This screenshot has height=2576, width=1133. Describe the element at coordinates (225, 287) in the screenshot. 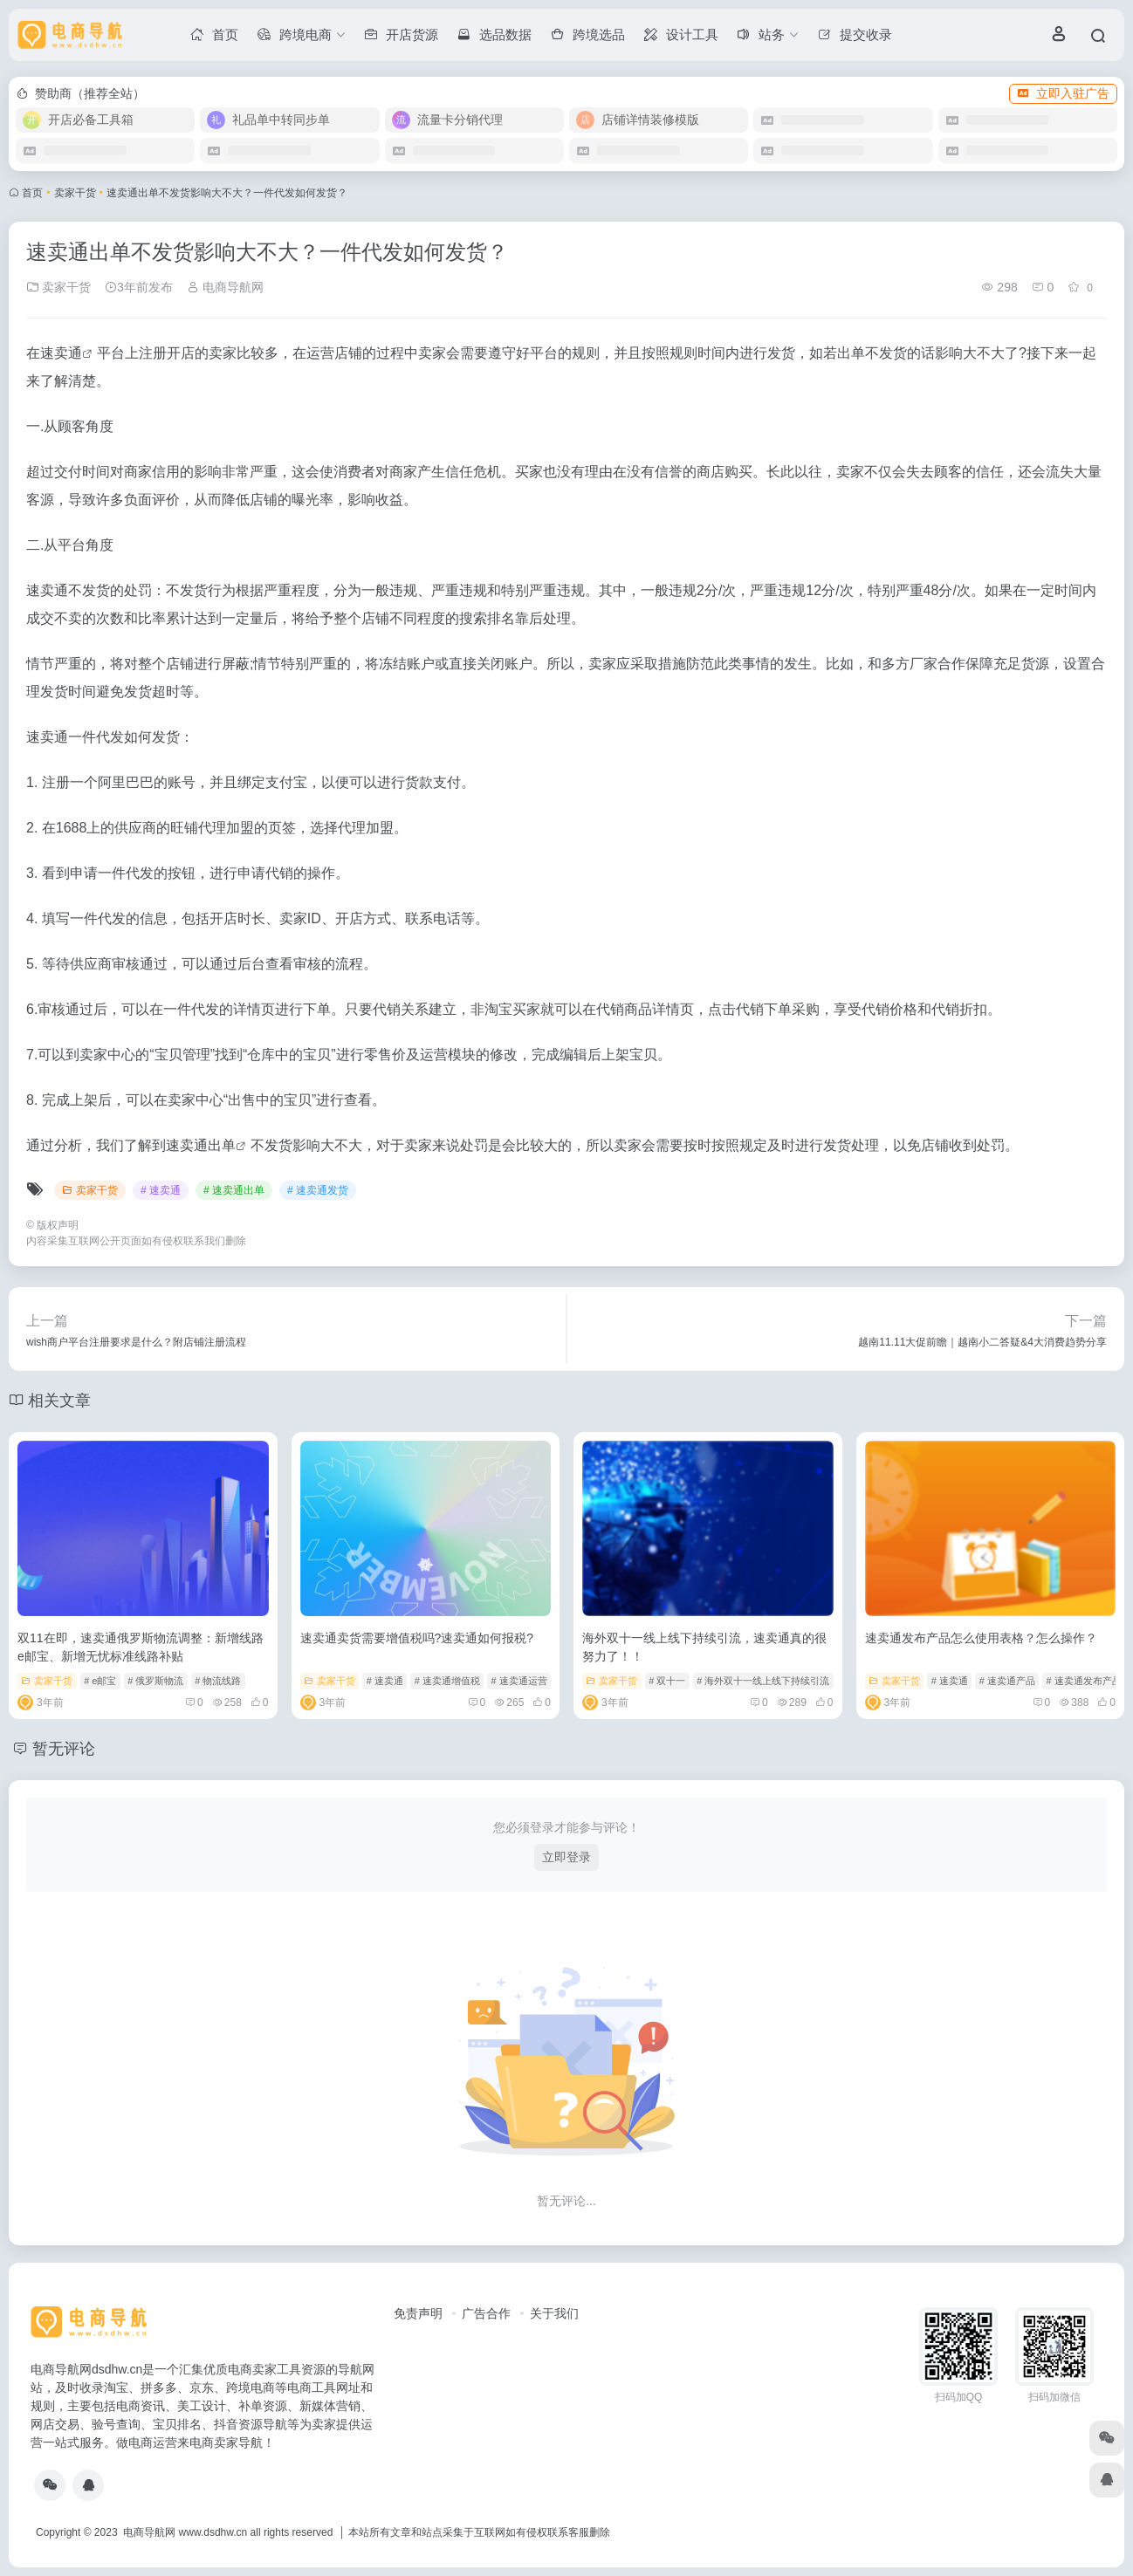

I see `电商导航网` at that location.